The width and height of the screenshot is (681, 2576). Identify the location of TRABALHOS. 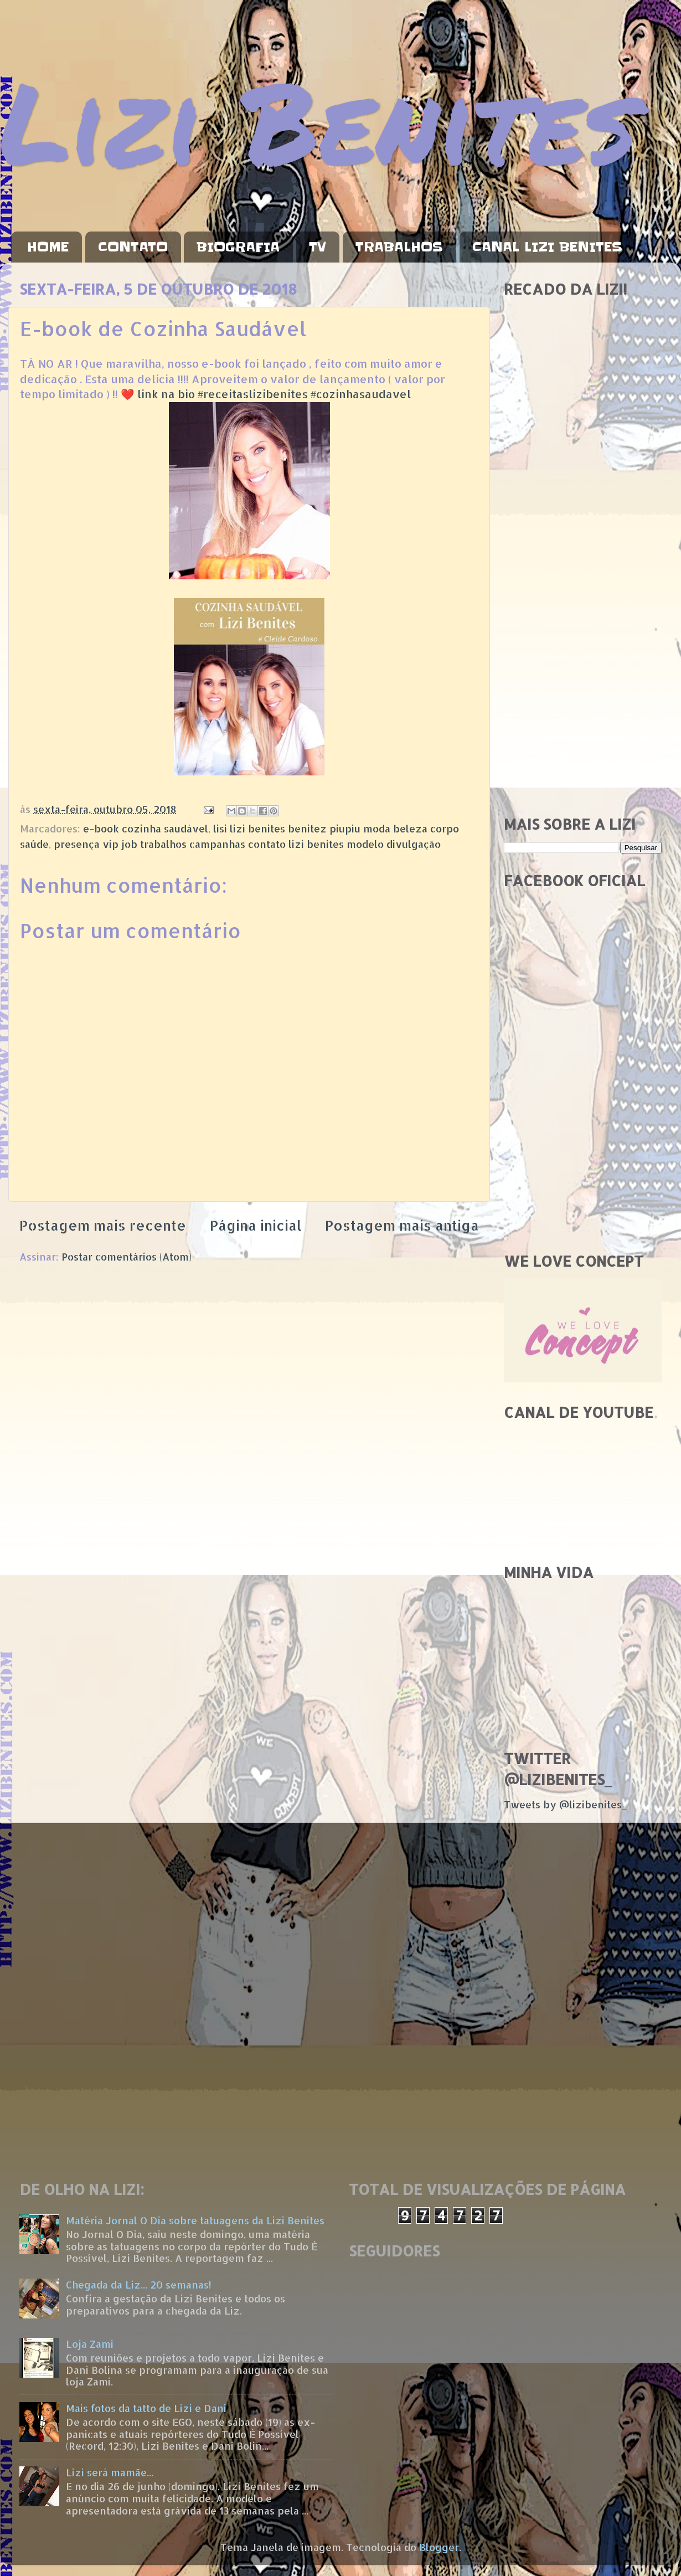
(399, 247).